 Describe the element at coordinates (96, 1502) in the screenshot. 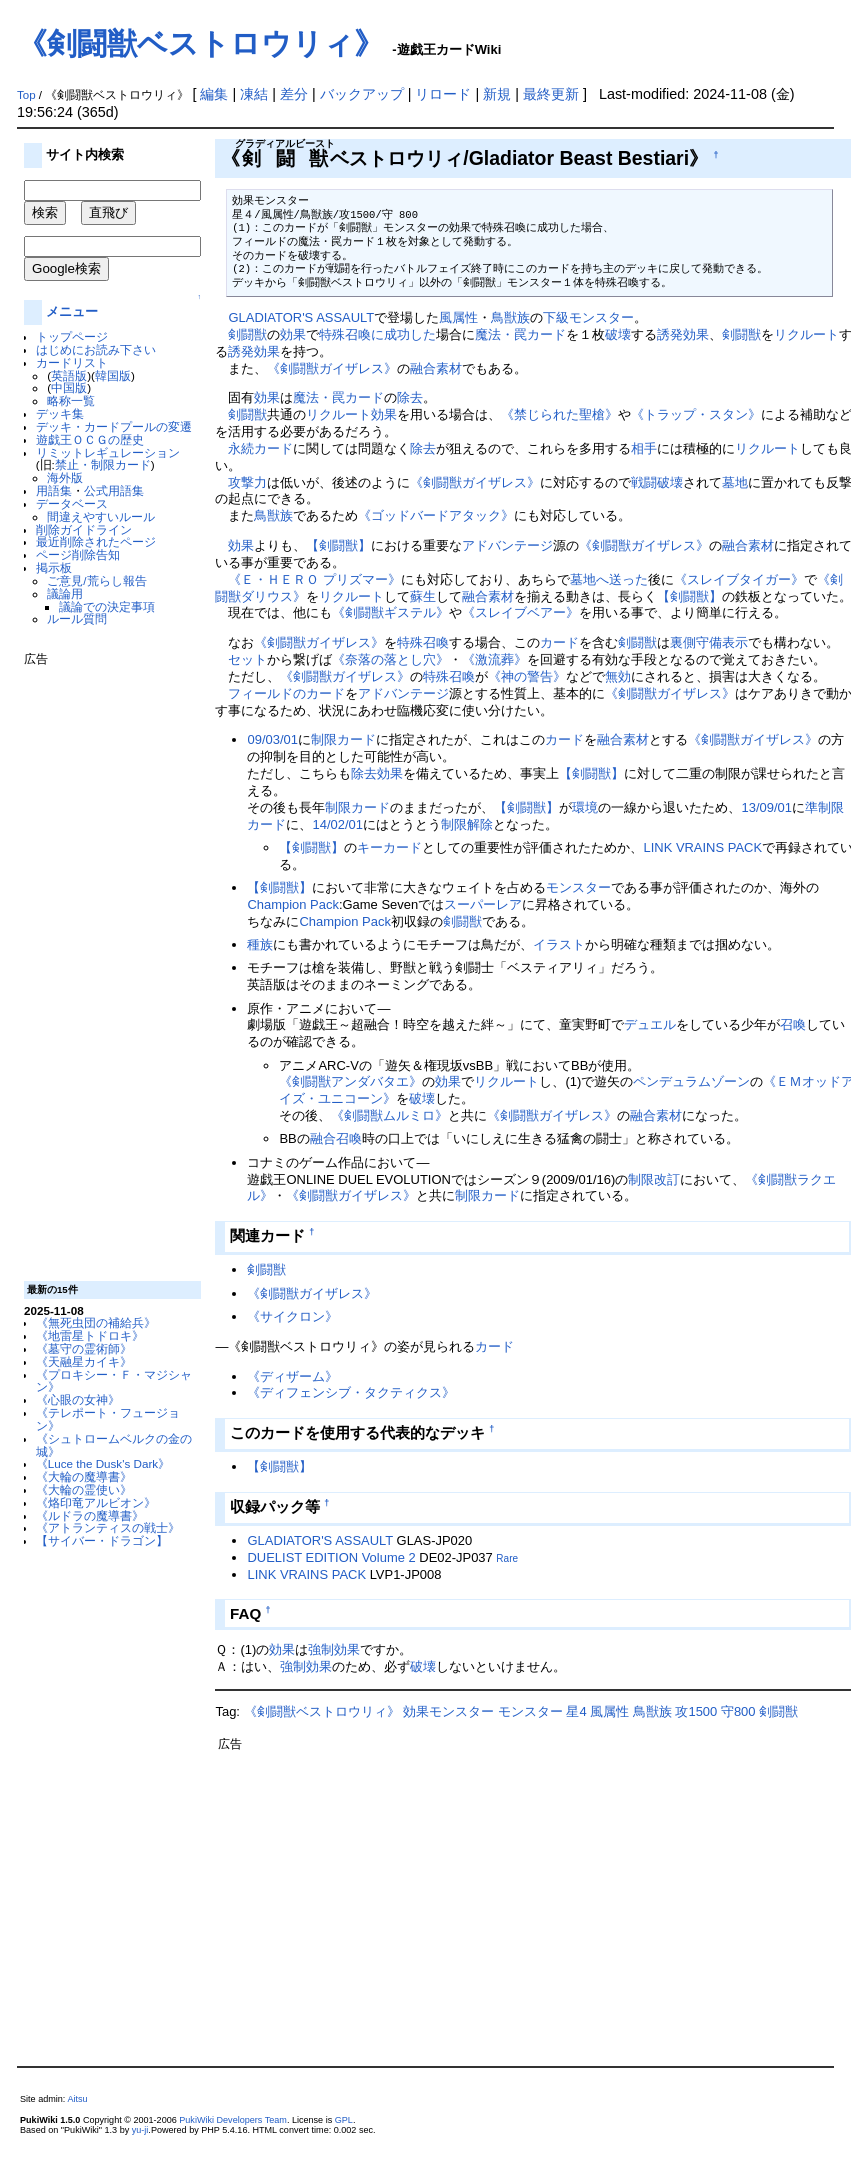

I see `《烙印竜アルビオン》` at that location.